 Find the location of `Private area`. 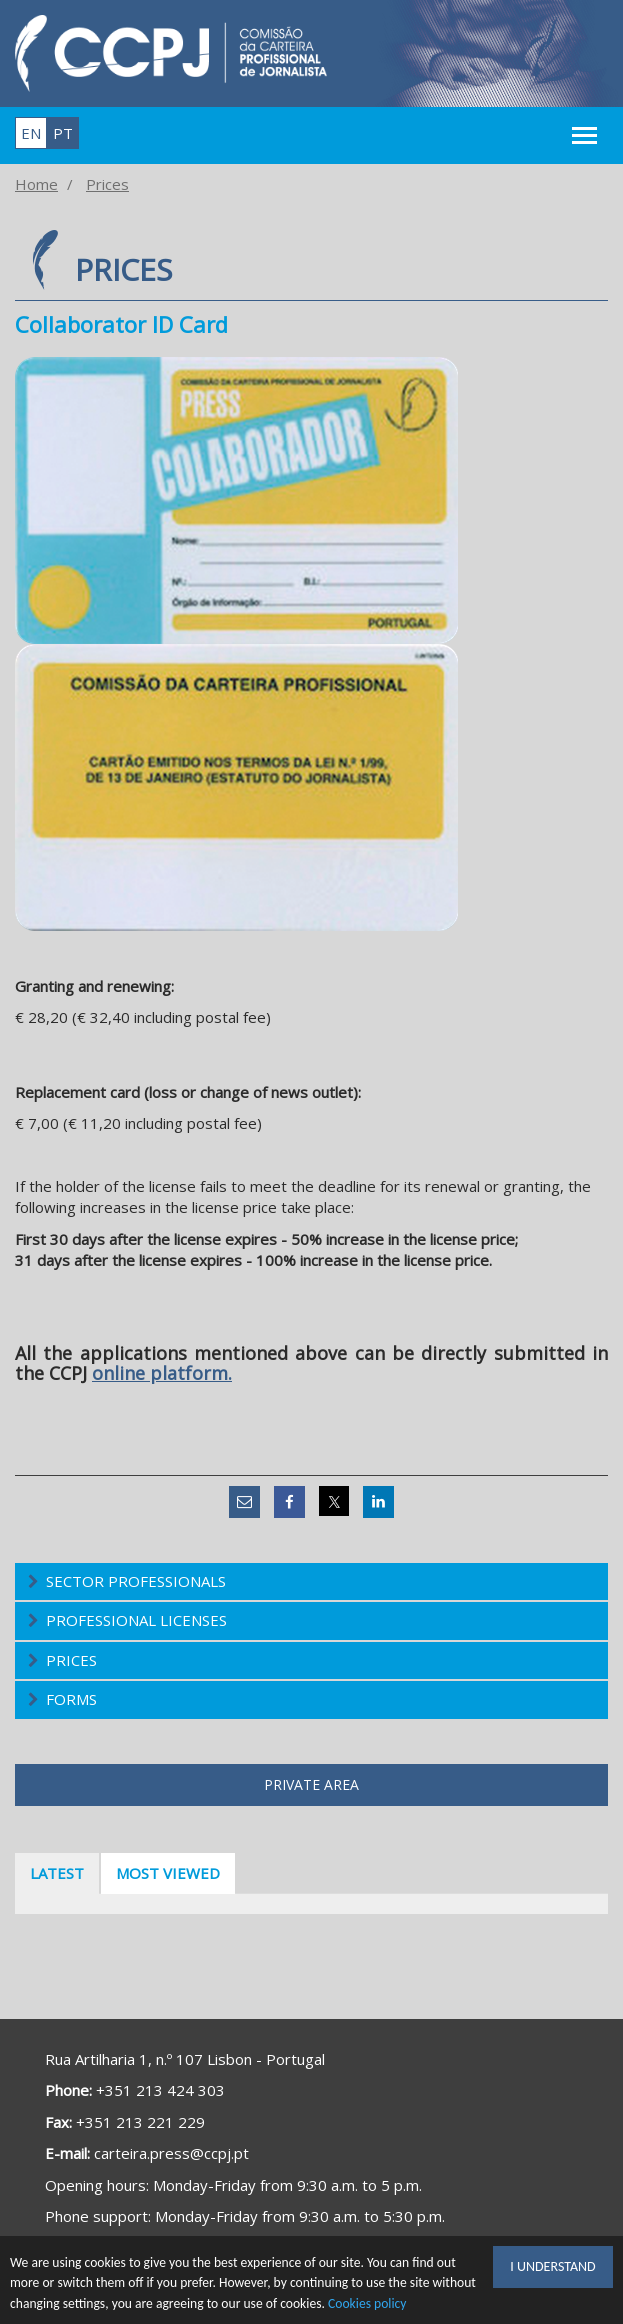

Private area is located at coordinates (311, 1784).